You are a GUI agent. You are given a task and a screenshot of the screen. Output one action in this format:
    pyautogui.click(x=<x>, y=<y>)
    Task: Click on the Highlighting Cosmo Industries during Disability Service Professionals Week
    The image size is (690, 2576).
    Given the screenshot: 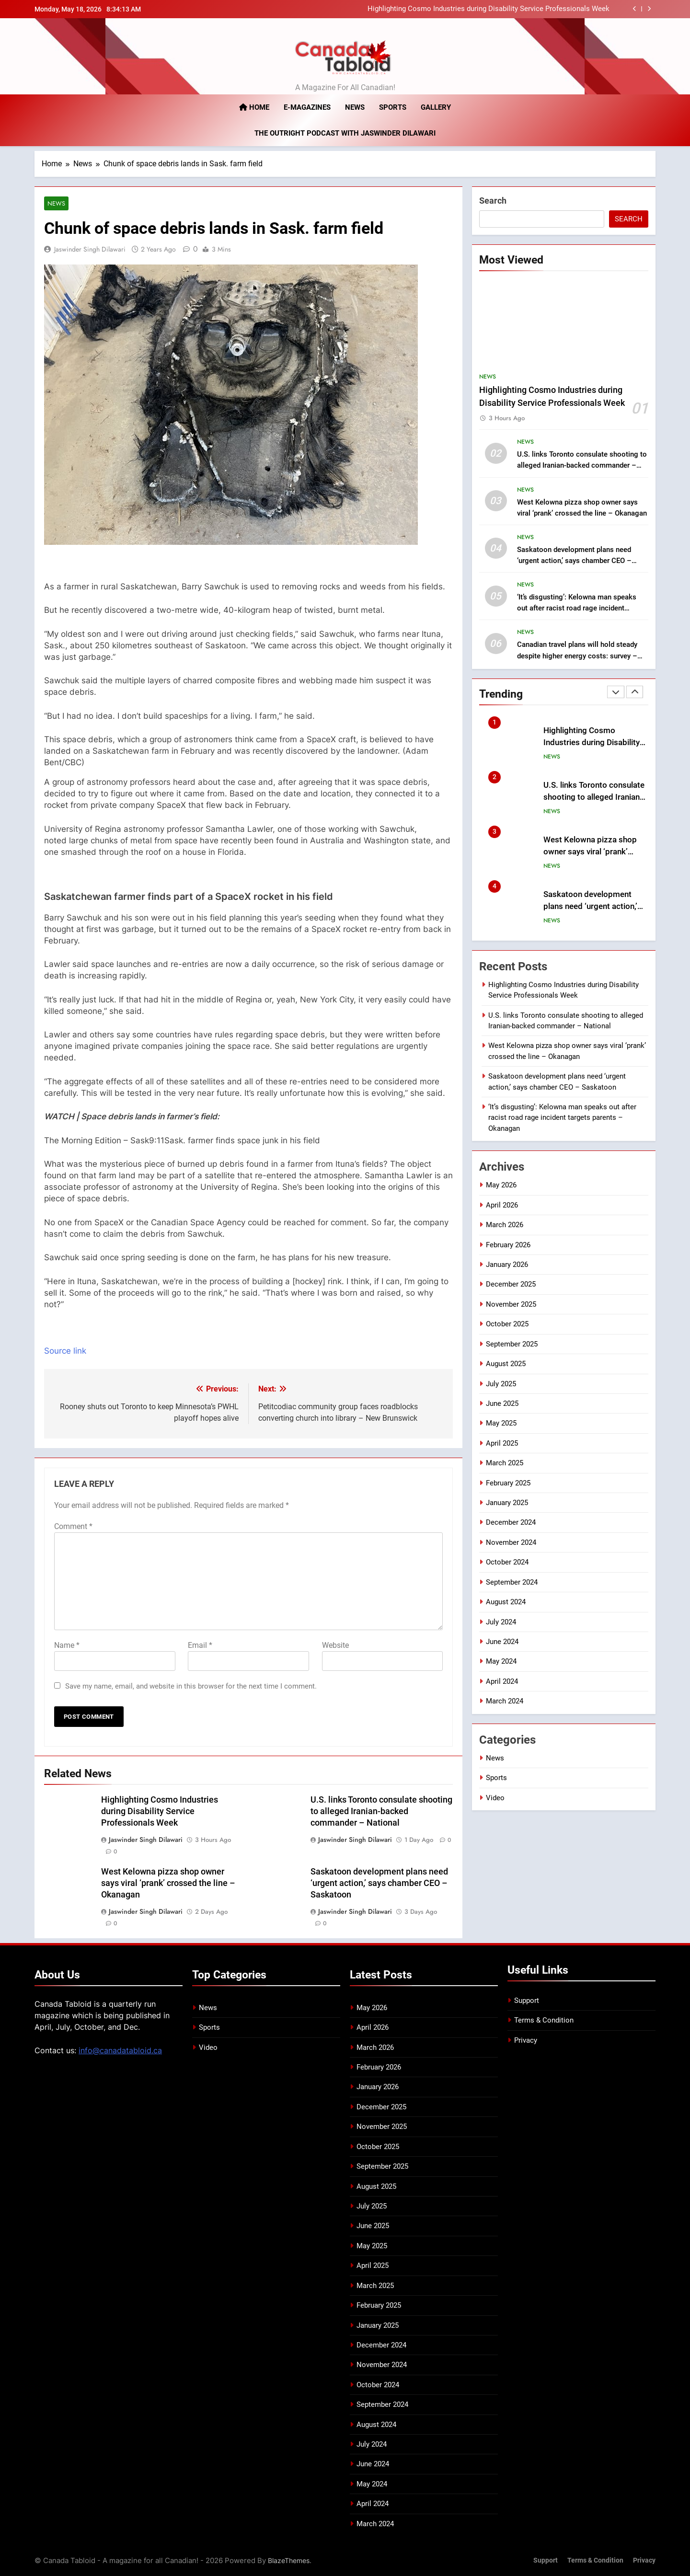 What is the action you would take?
    pyautogui.click(x=489, y=9)
    